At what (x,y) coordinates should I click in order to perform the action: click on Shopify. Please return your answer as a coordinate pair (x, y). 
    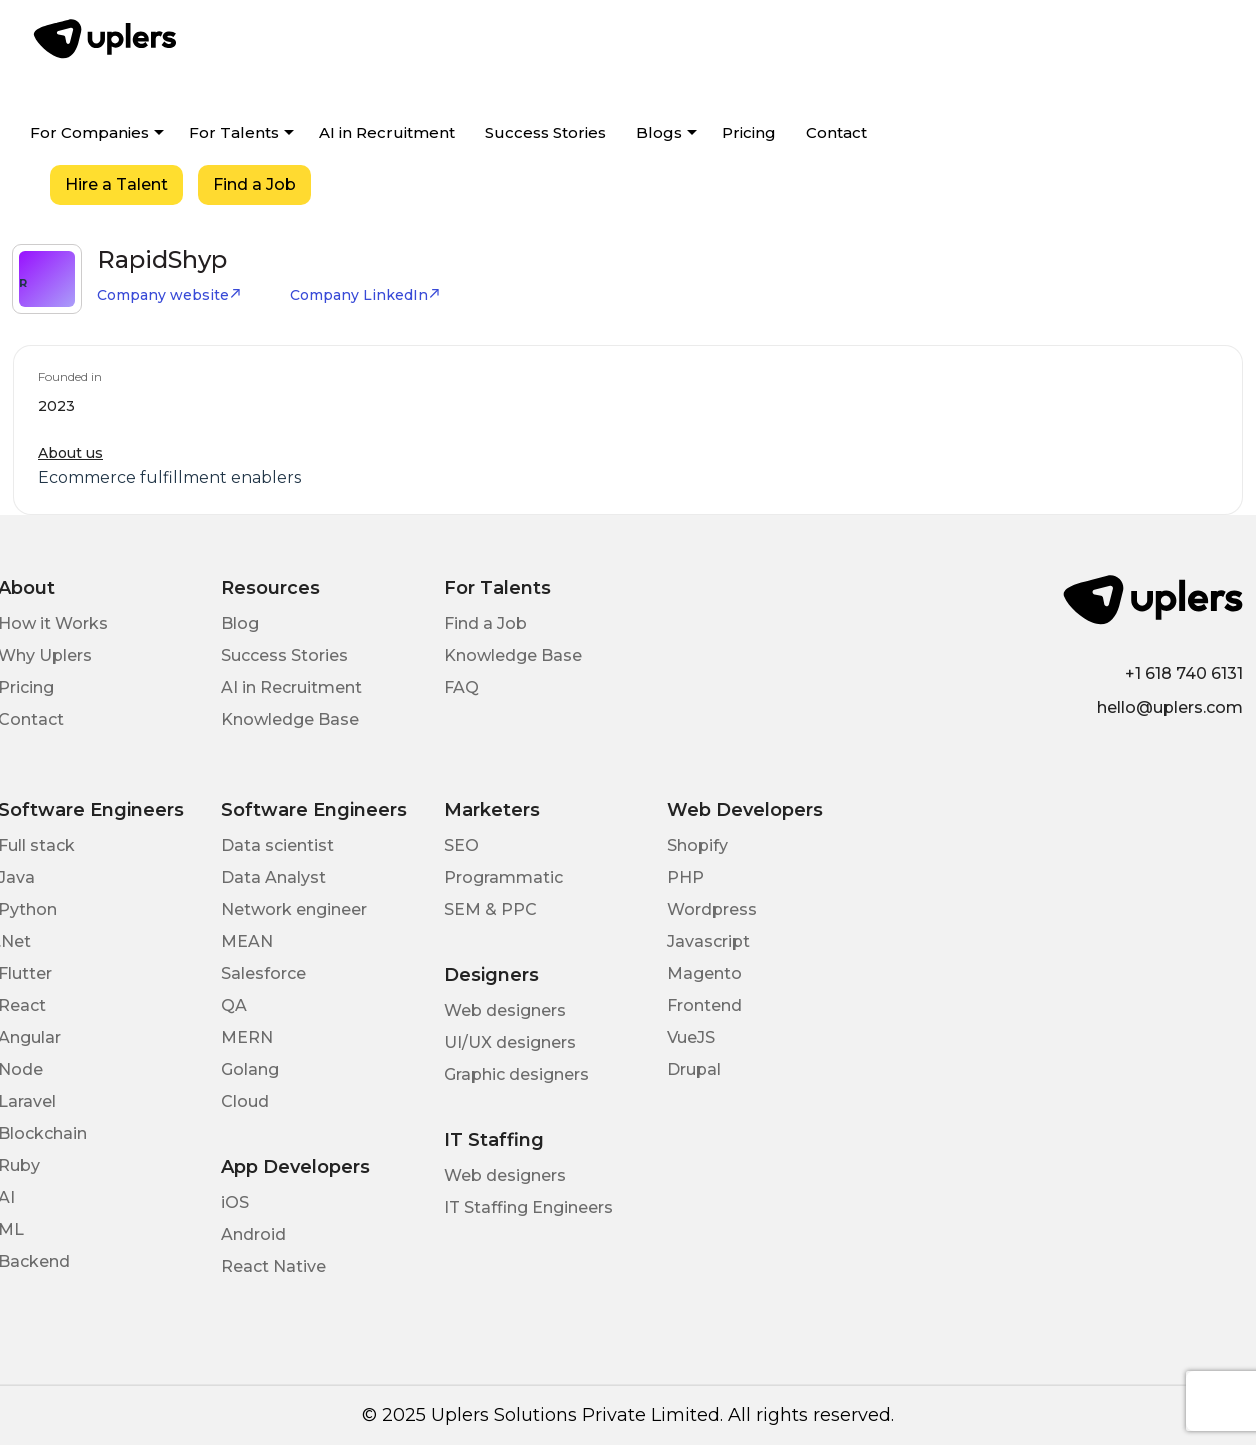
    Looking at the image, I should click on (697, 845).